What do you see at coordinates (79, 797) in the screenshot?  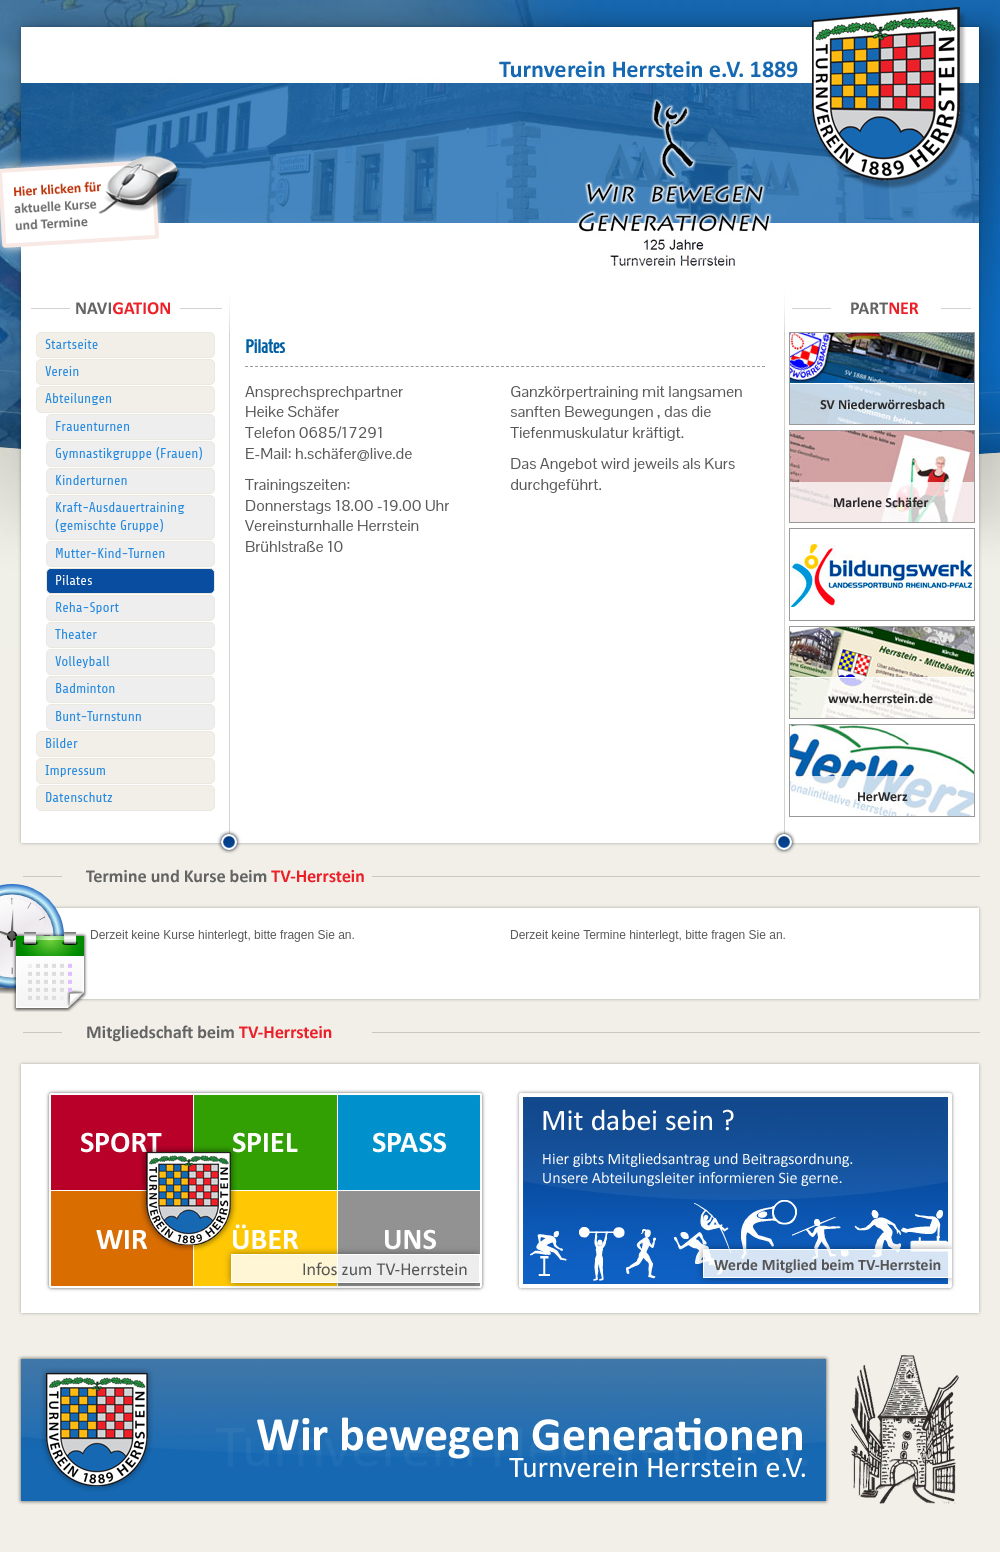 I see `Datenschutz` at bounding box center [79, 797].